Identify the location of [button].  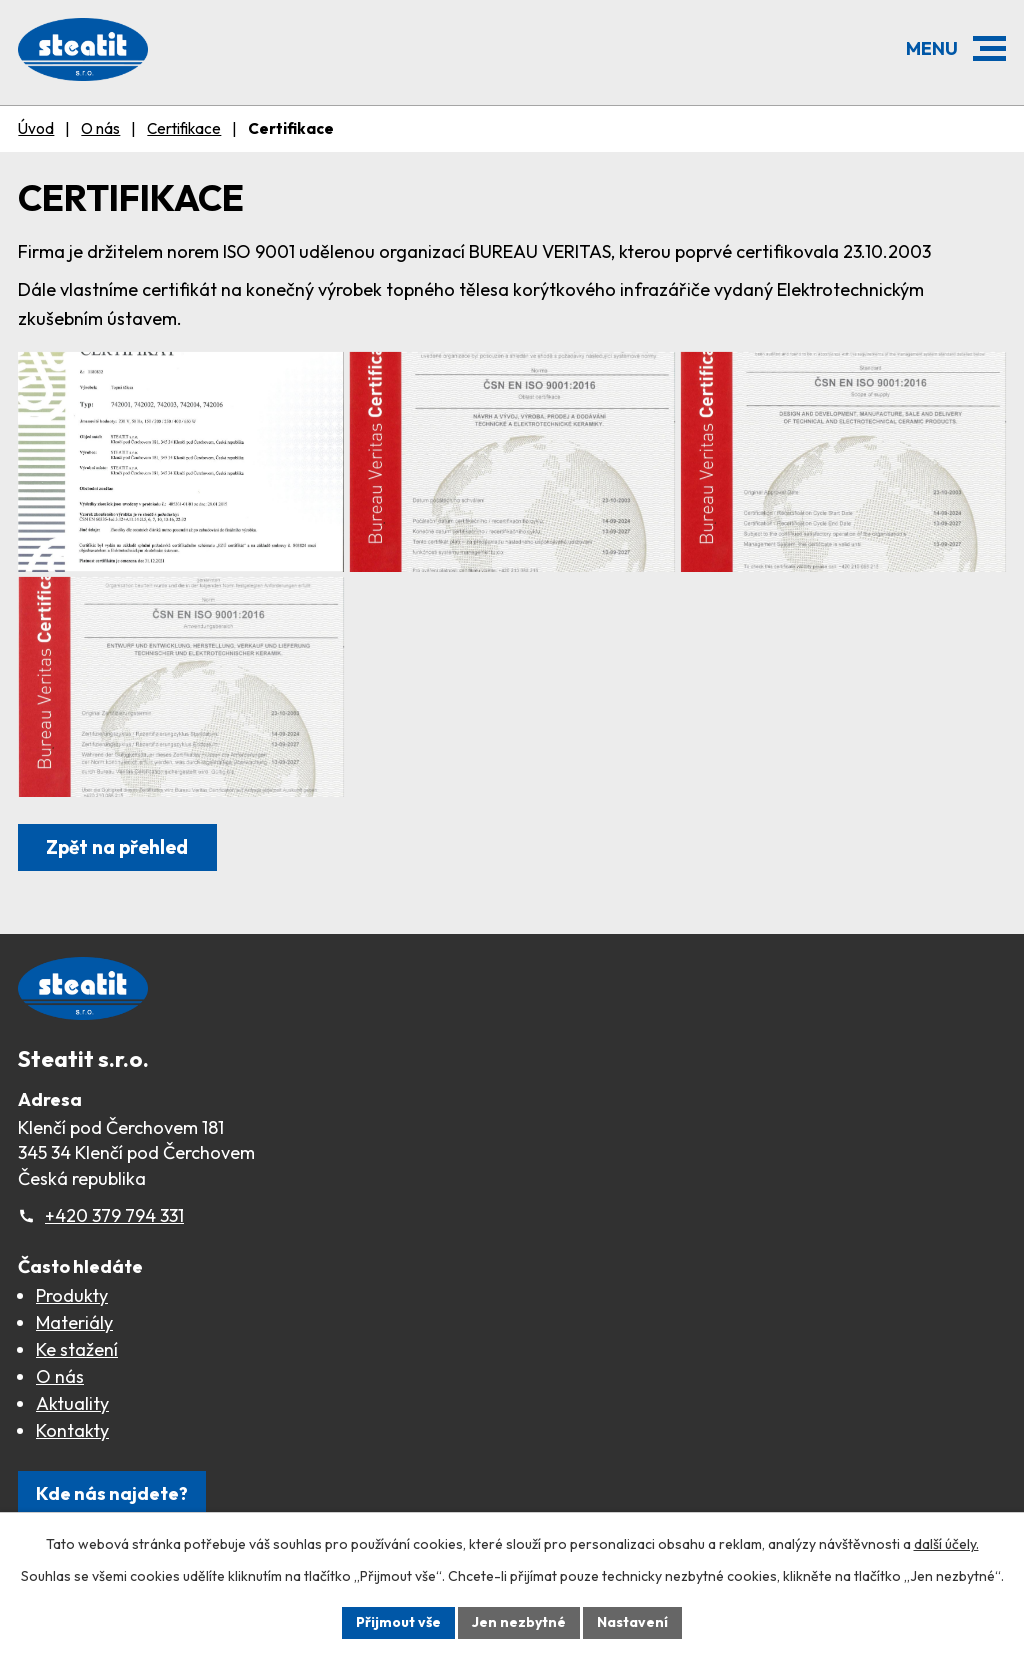
(989, 48).